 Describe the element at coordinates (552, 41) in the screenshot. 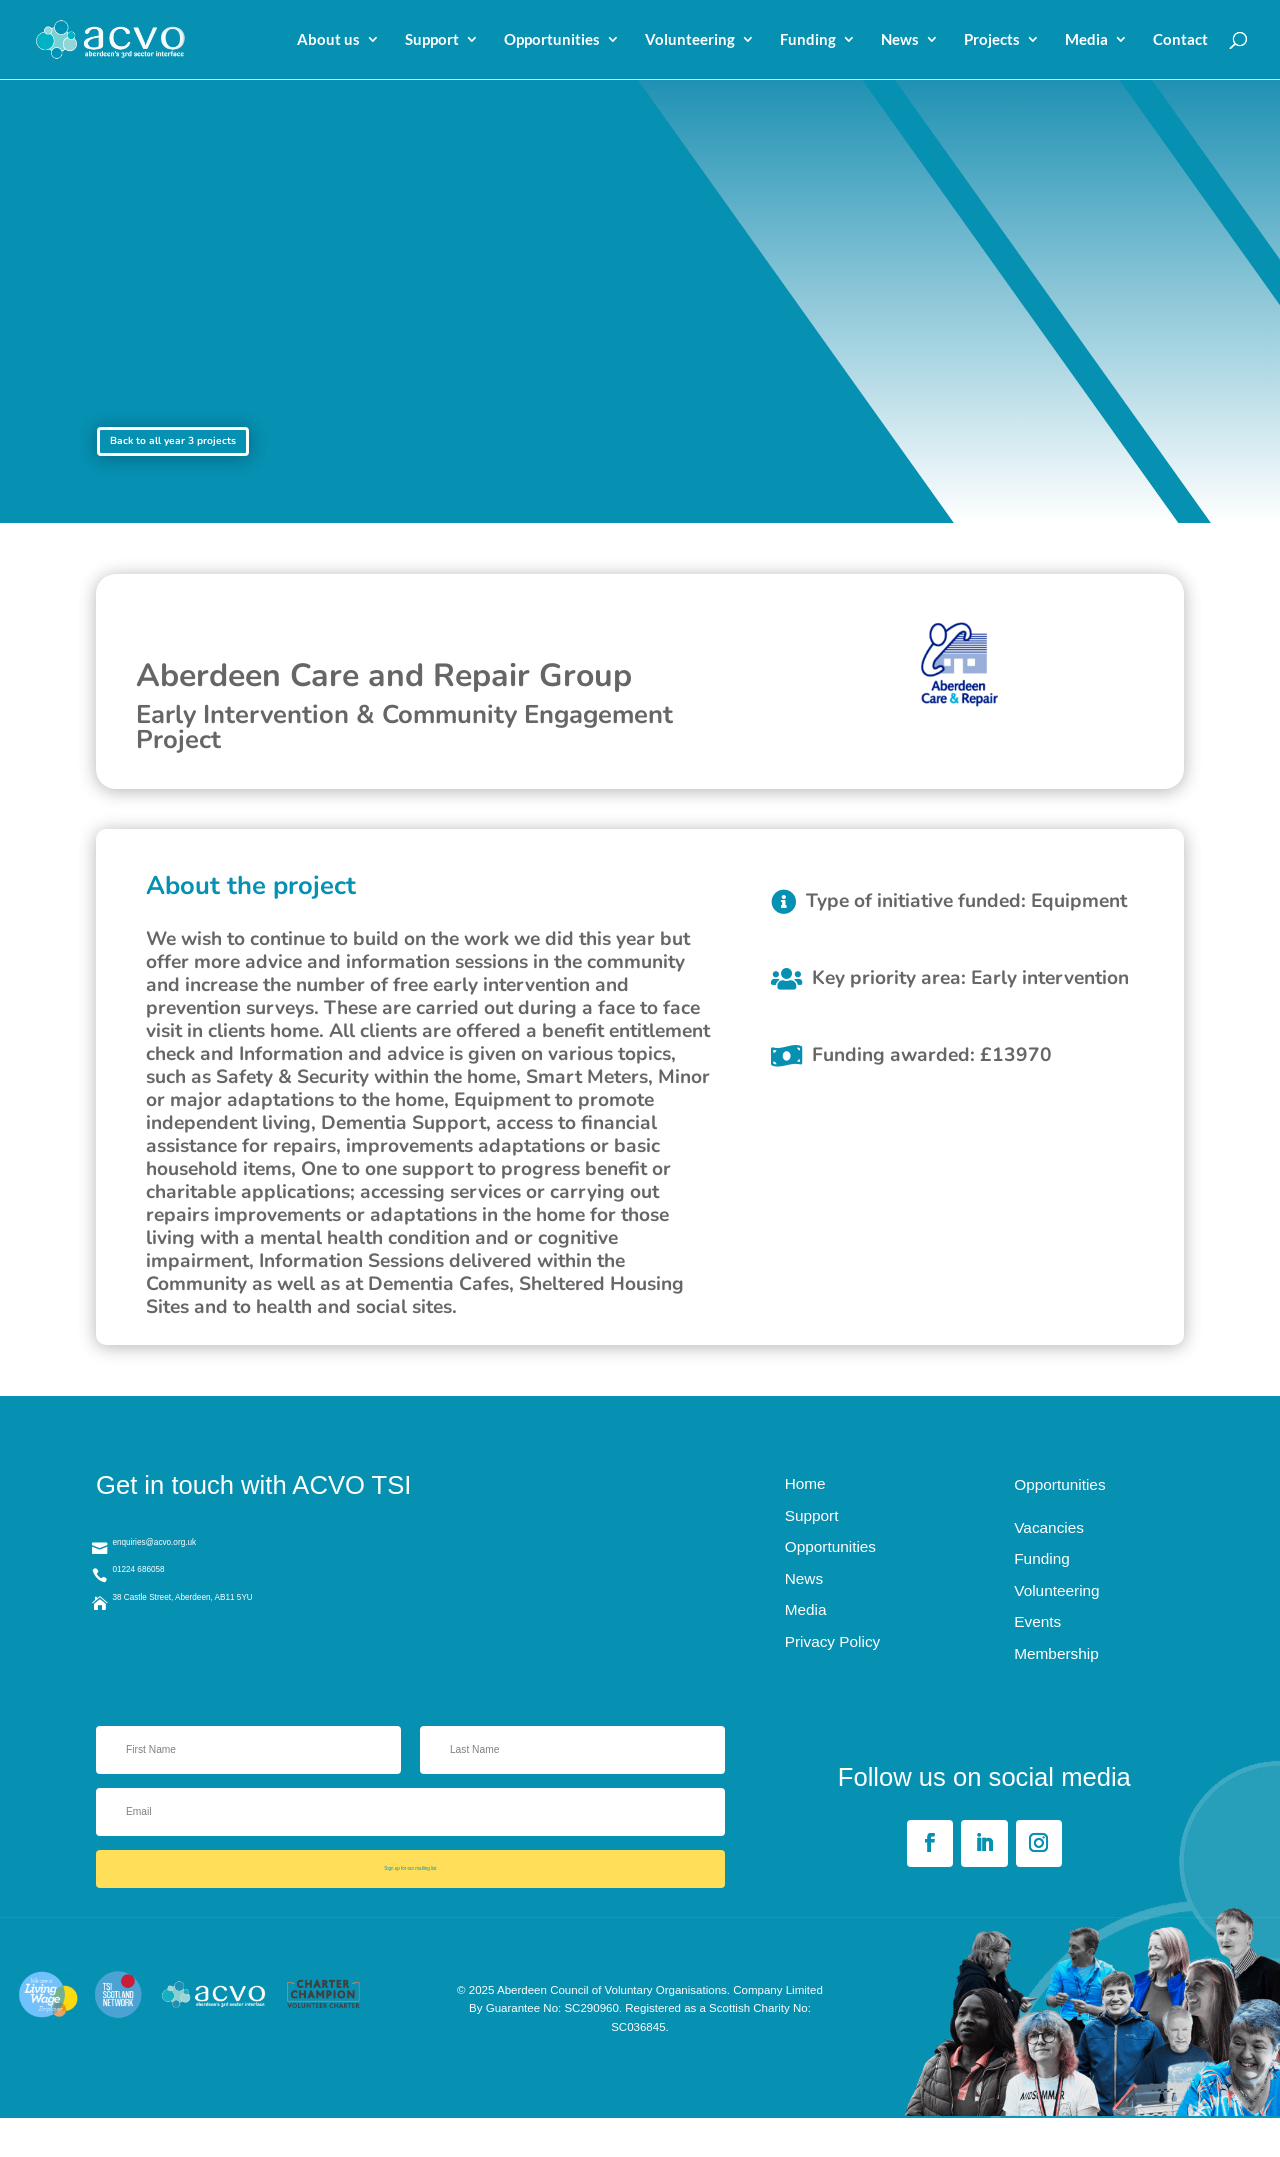

I see `Opportunities` at that location.